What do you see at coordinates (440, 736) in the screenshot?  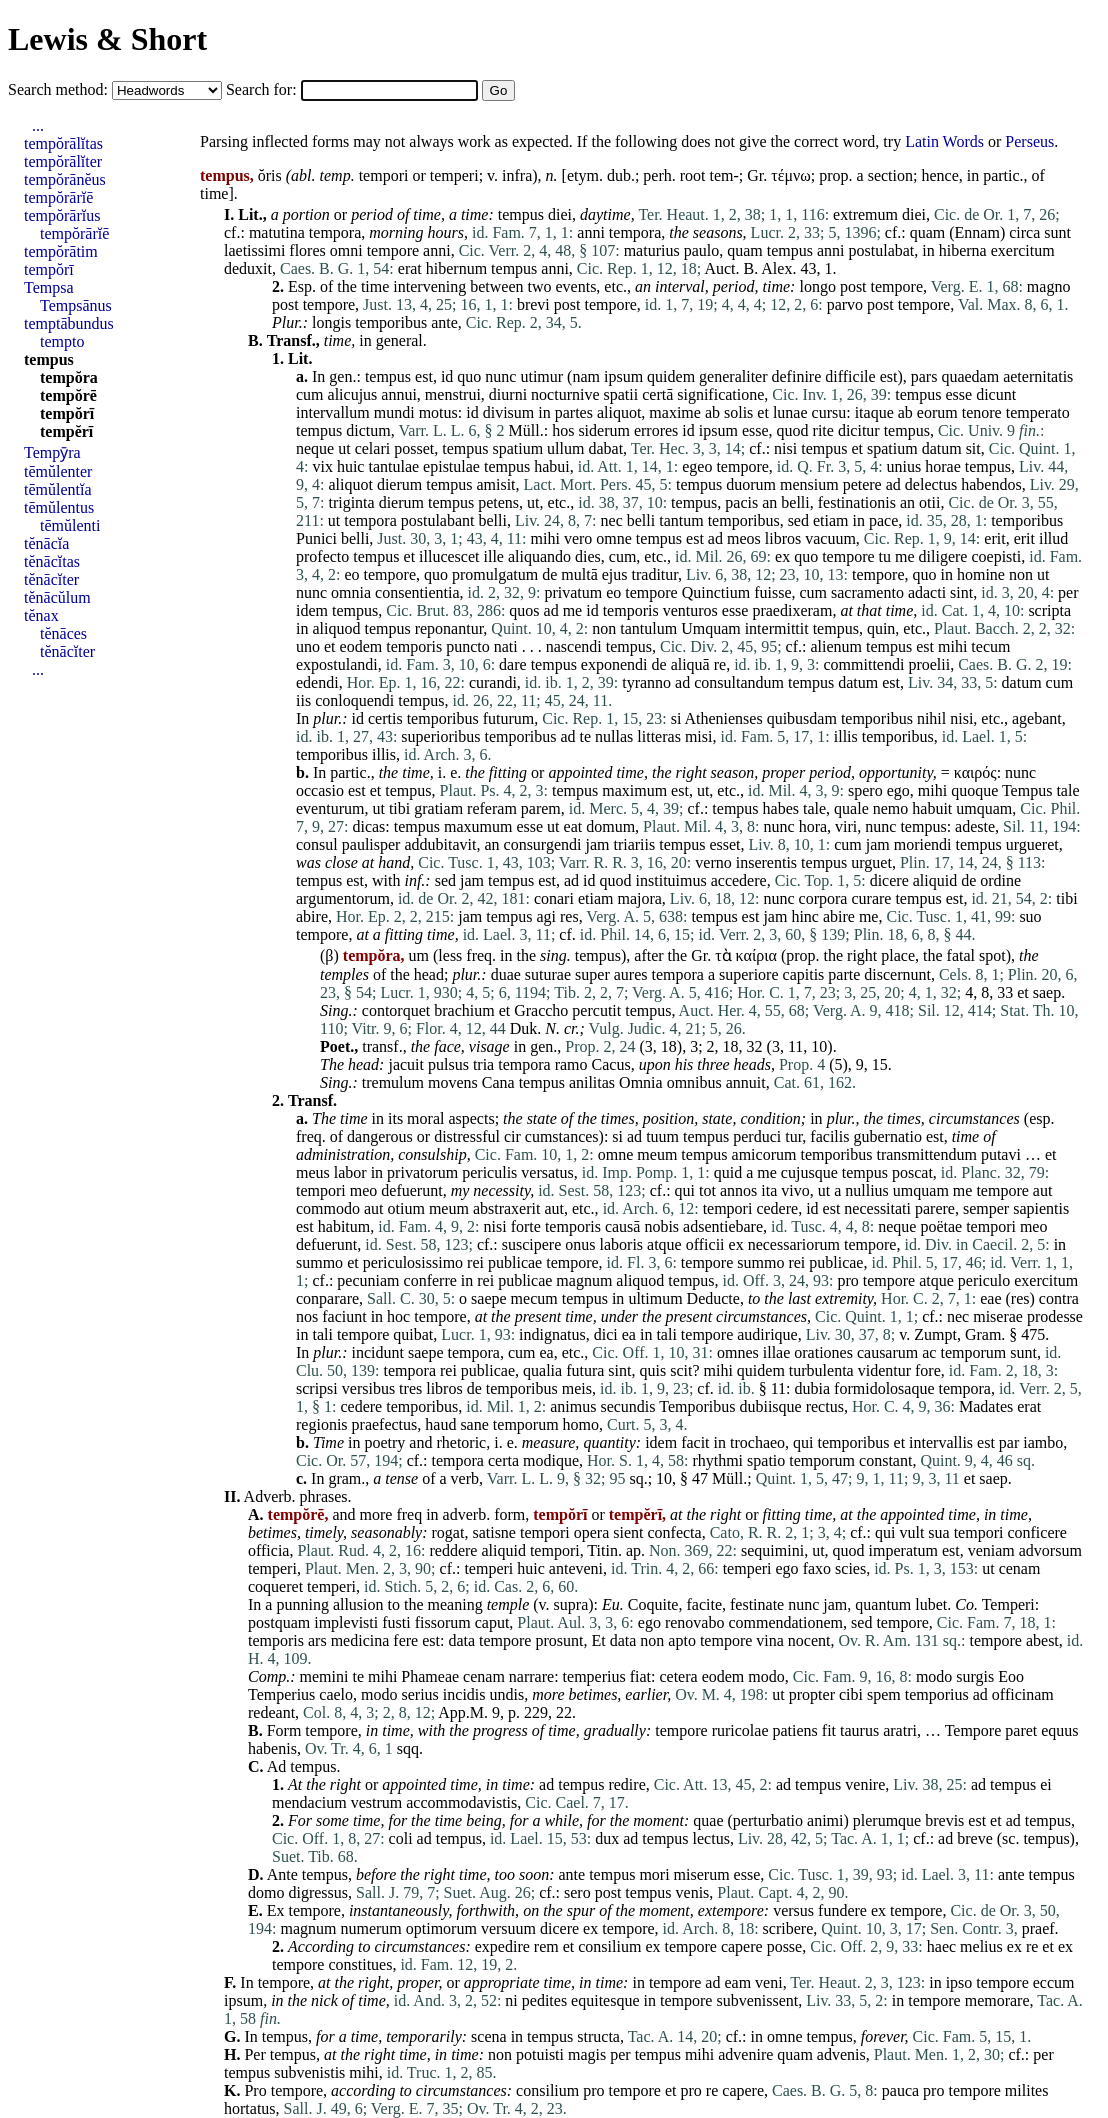 I see `superioribus` at bounding box center [440, 736].